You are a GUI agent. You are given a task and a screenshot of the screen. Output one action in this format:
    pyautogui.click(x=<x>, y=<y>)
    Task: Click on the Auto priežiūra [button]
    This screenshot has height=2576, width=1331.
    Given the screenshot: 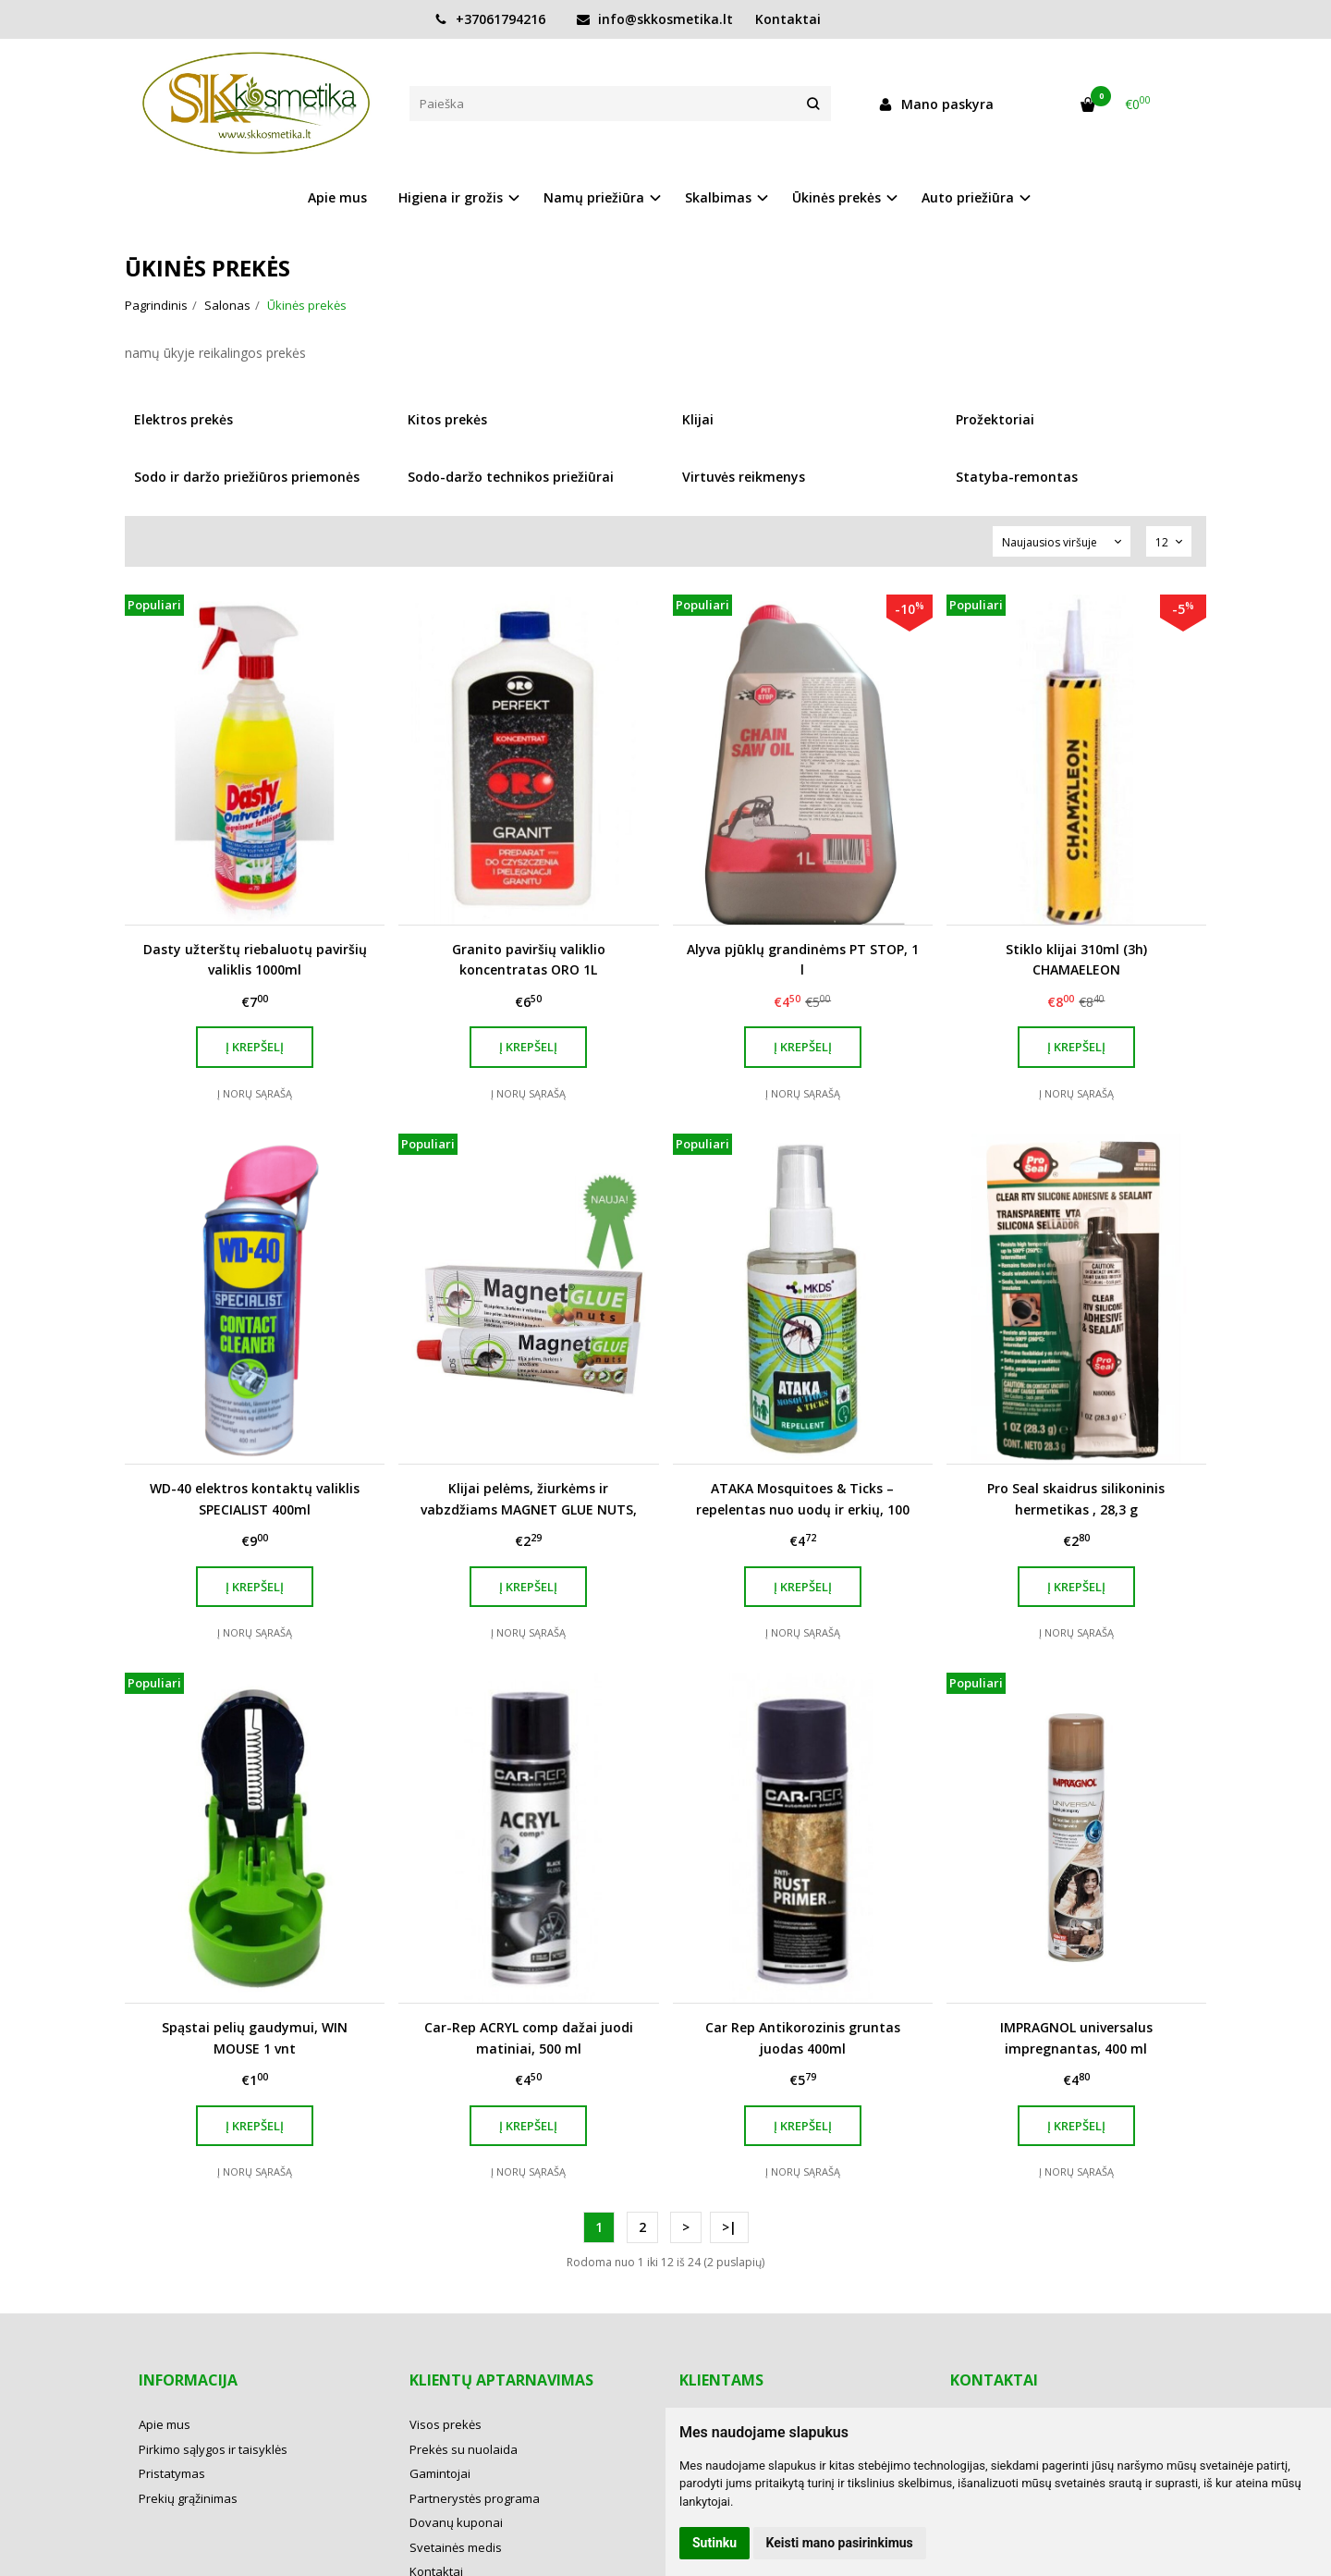 What is the action you would take?
    pyautogui.click(x=968, y=197)
    